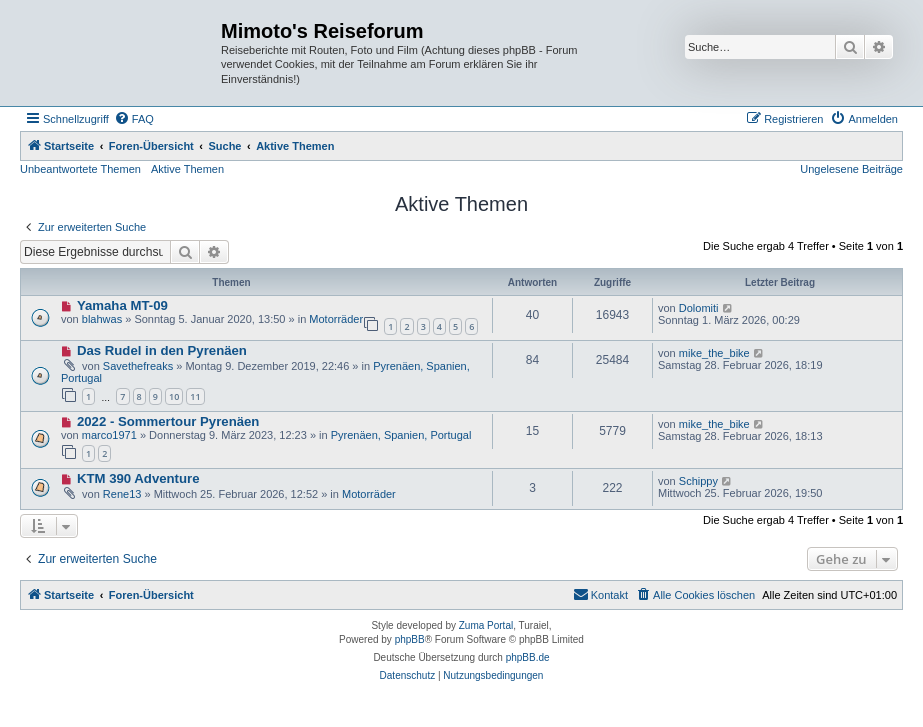 The width and height of the screenshot is (923, 727). I want to click on Dolomiti, so click(699, 308).